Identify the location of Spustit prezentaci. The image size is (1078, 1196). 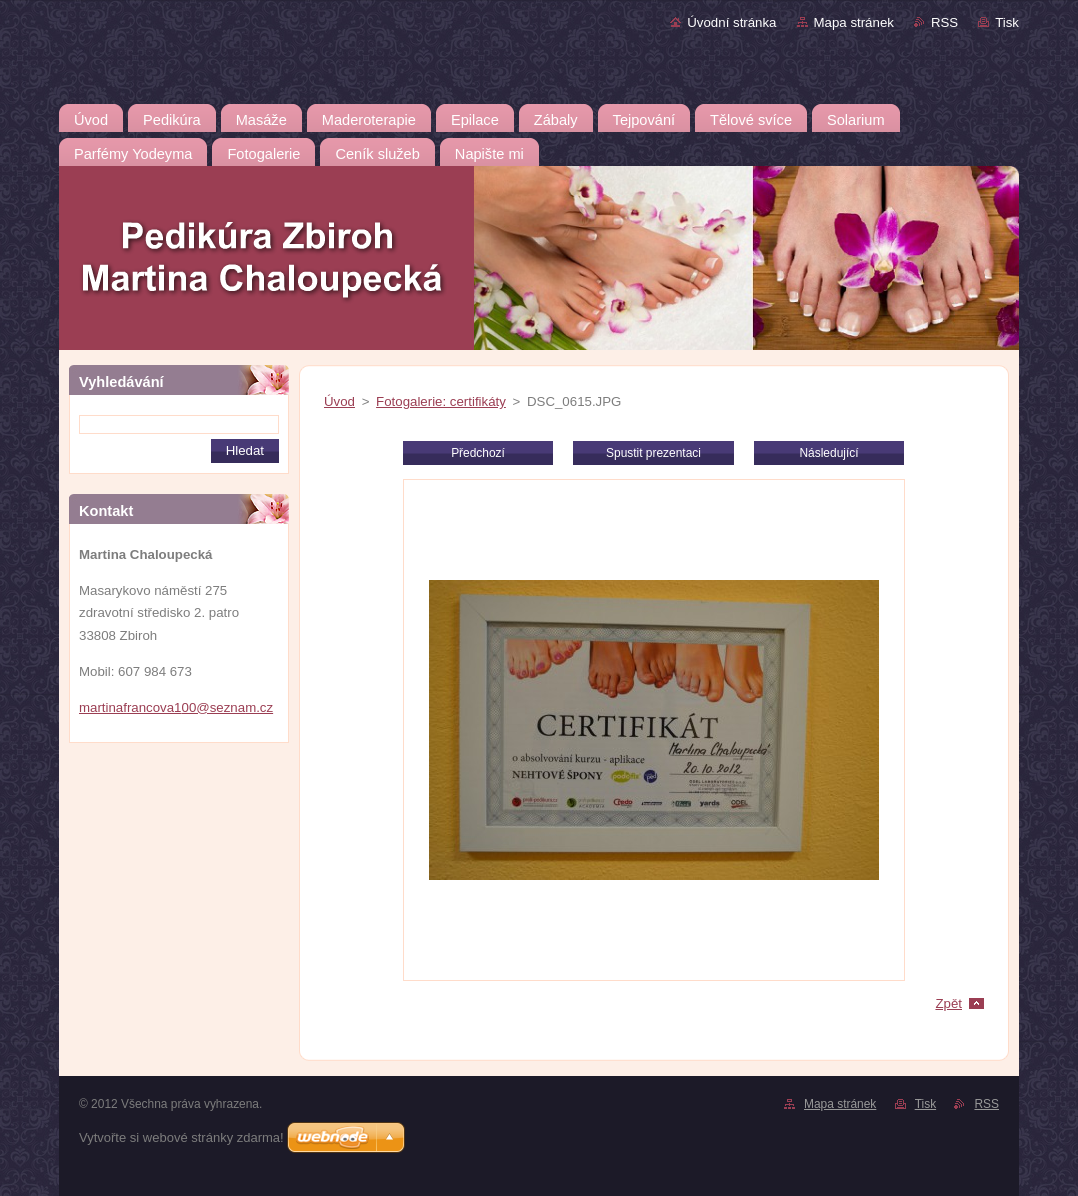
(653, 453).